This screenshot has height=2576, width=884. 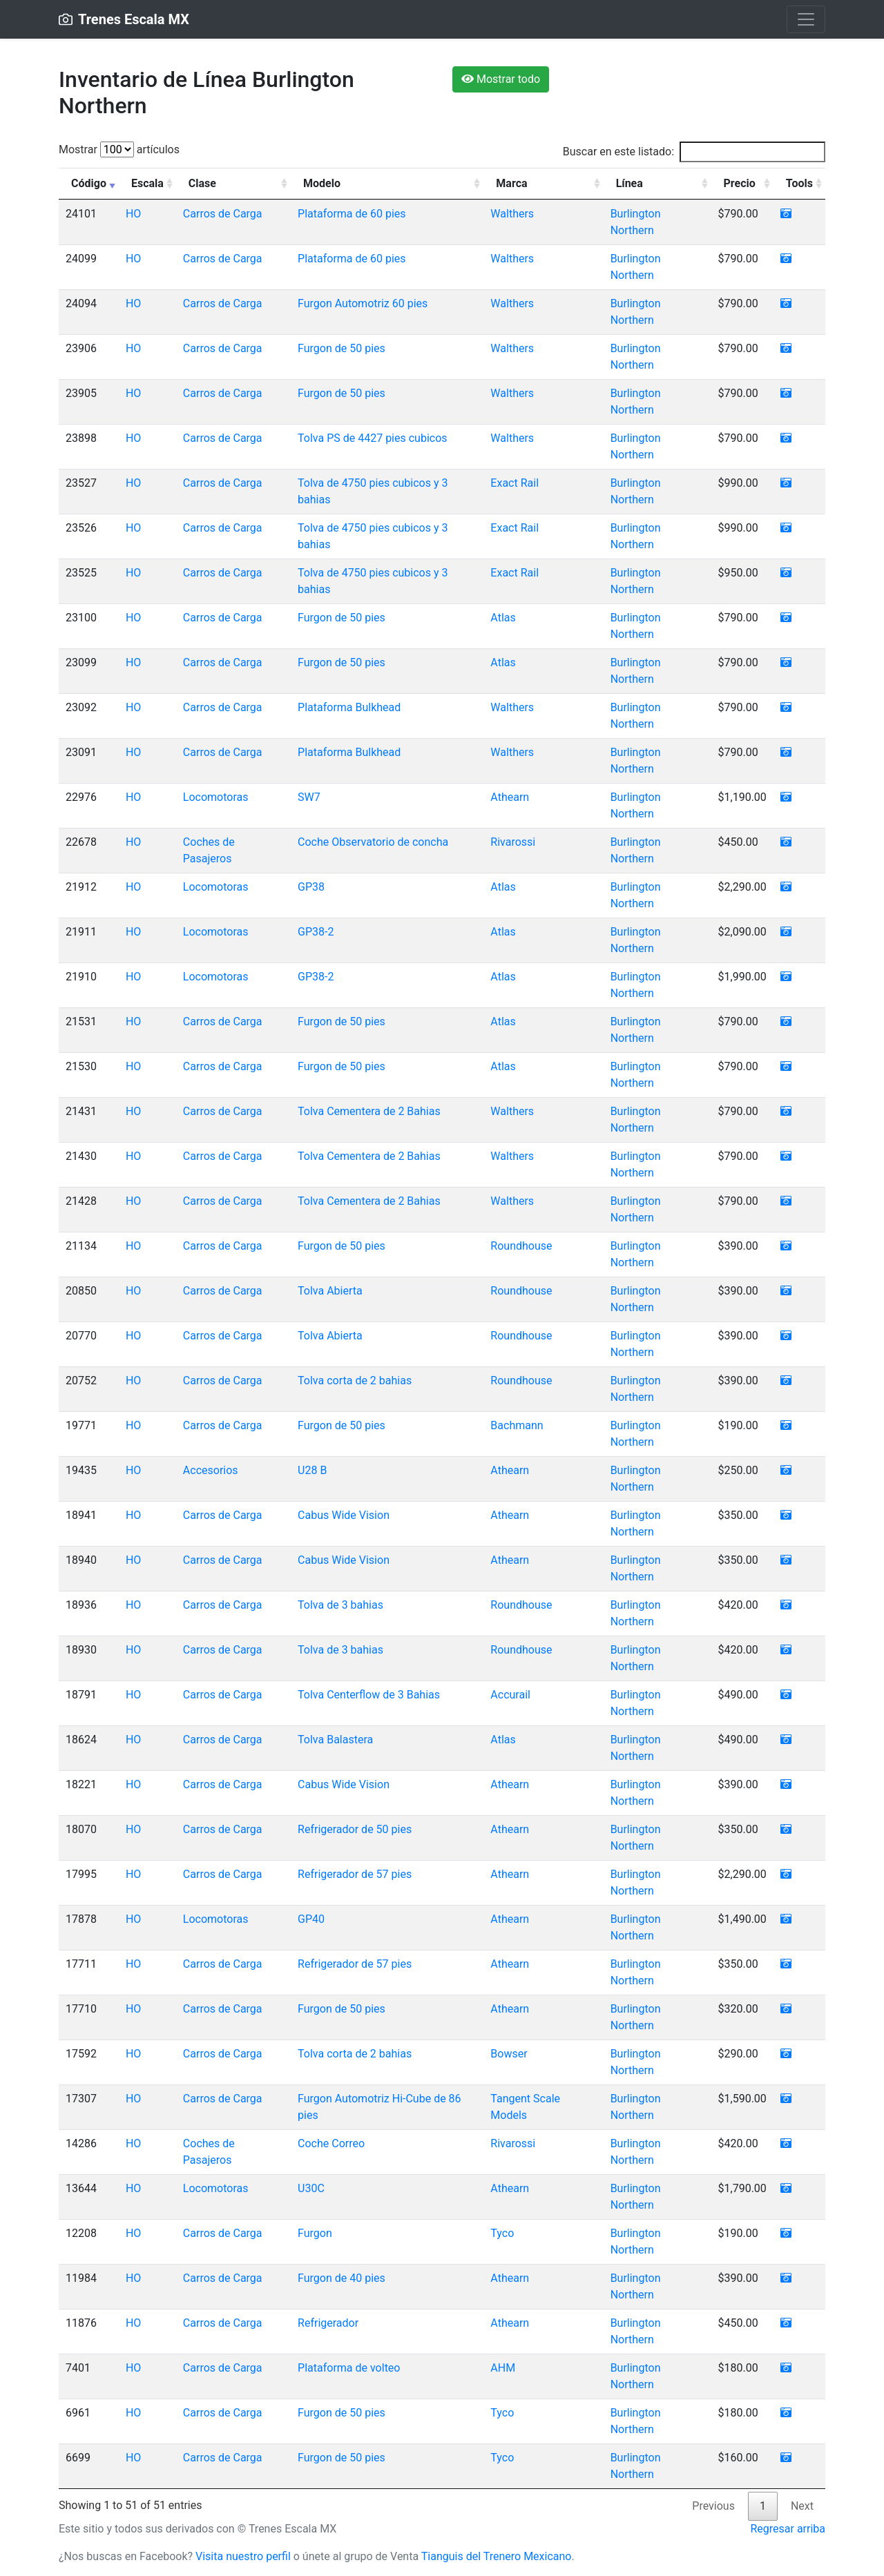 What do you see at coordinates (516, 1425) in the screenshot?
I see `Bachmann` at bounding box center [516, 1425].